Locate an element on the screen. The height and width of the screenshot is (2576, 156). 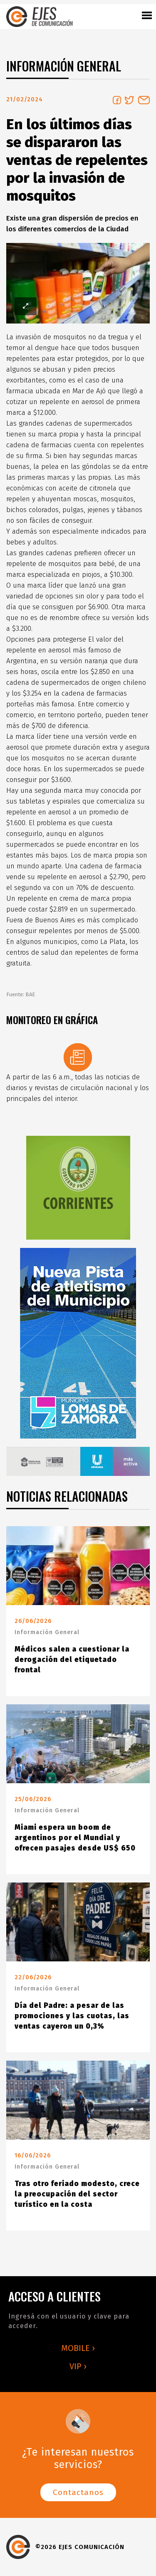
Miami espera un boom de argentinos por el Mundial y ofrecen pasajes desde US$ 650 is located at coordinates (75, 1838).